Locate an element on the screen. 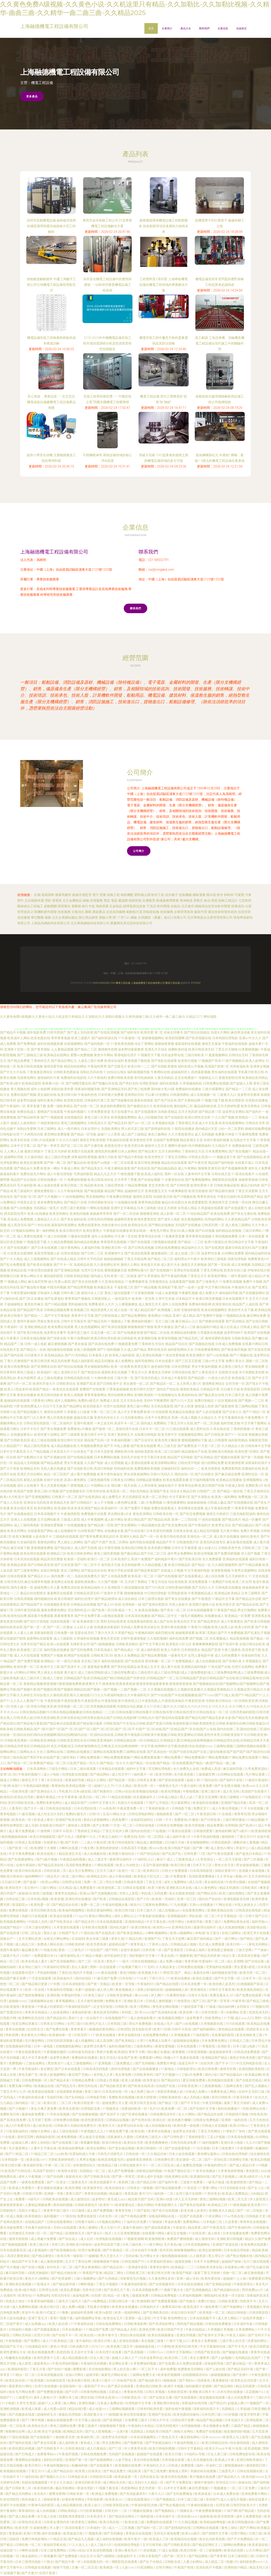 The image size is (271, 2576). 亚洲色图欧美影院 is located at coordinates (251, 2069).